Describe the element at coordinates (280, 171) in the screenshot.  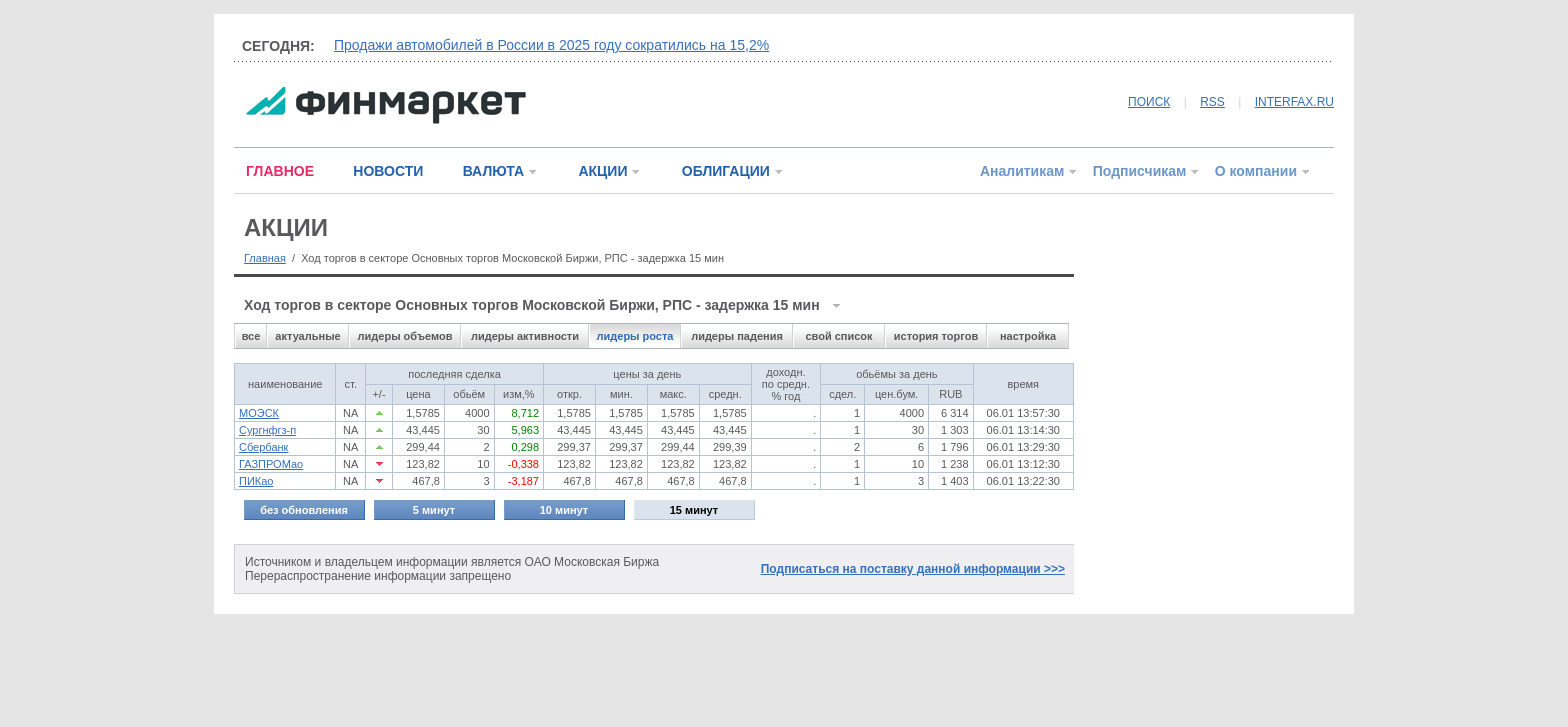
I see `ГЛАВНОЕ` at that location.